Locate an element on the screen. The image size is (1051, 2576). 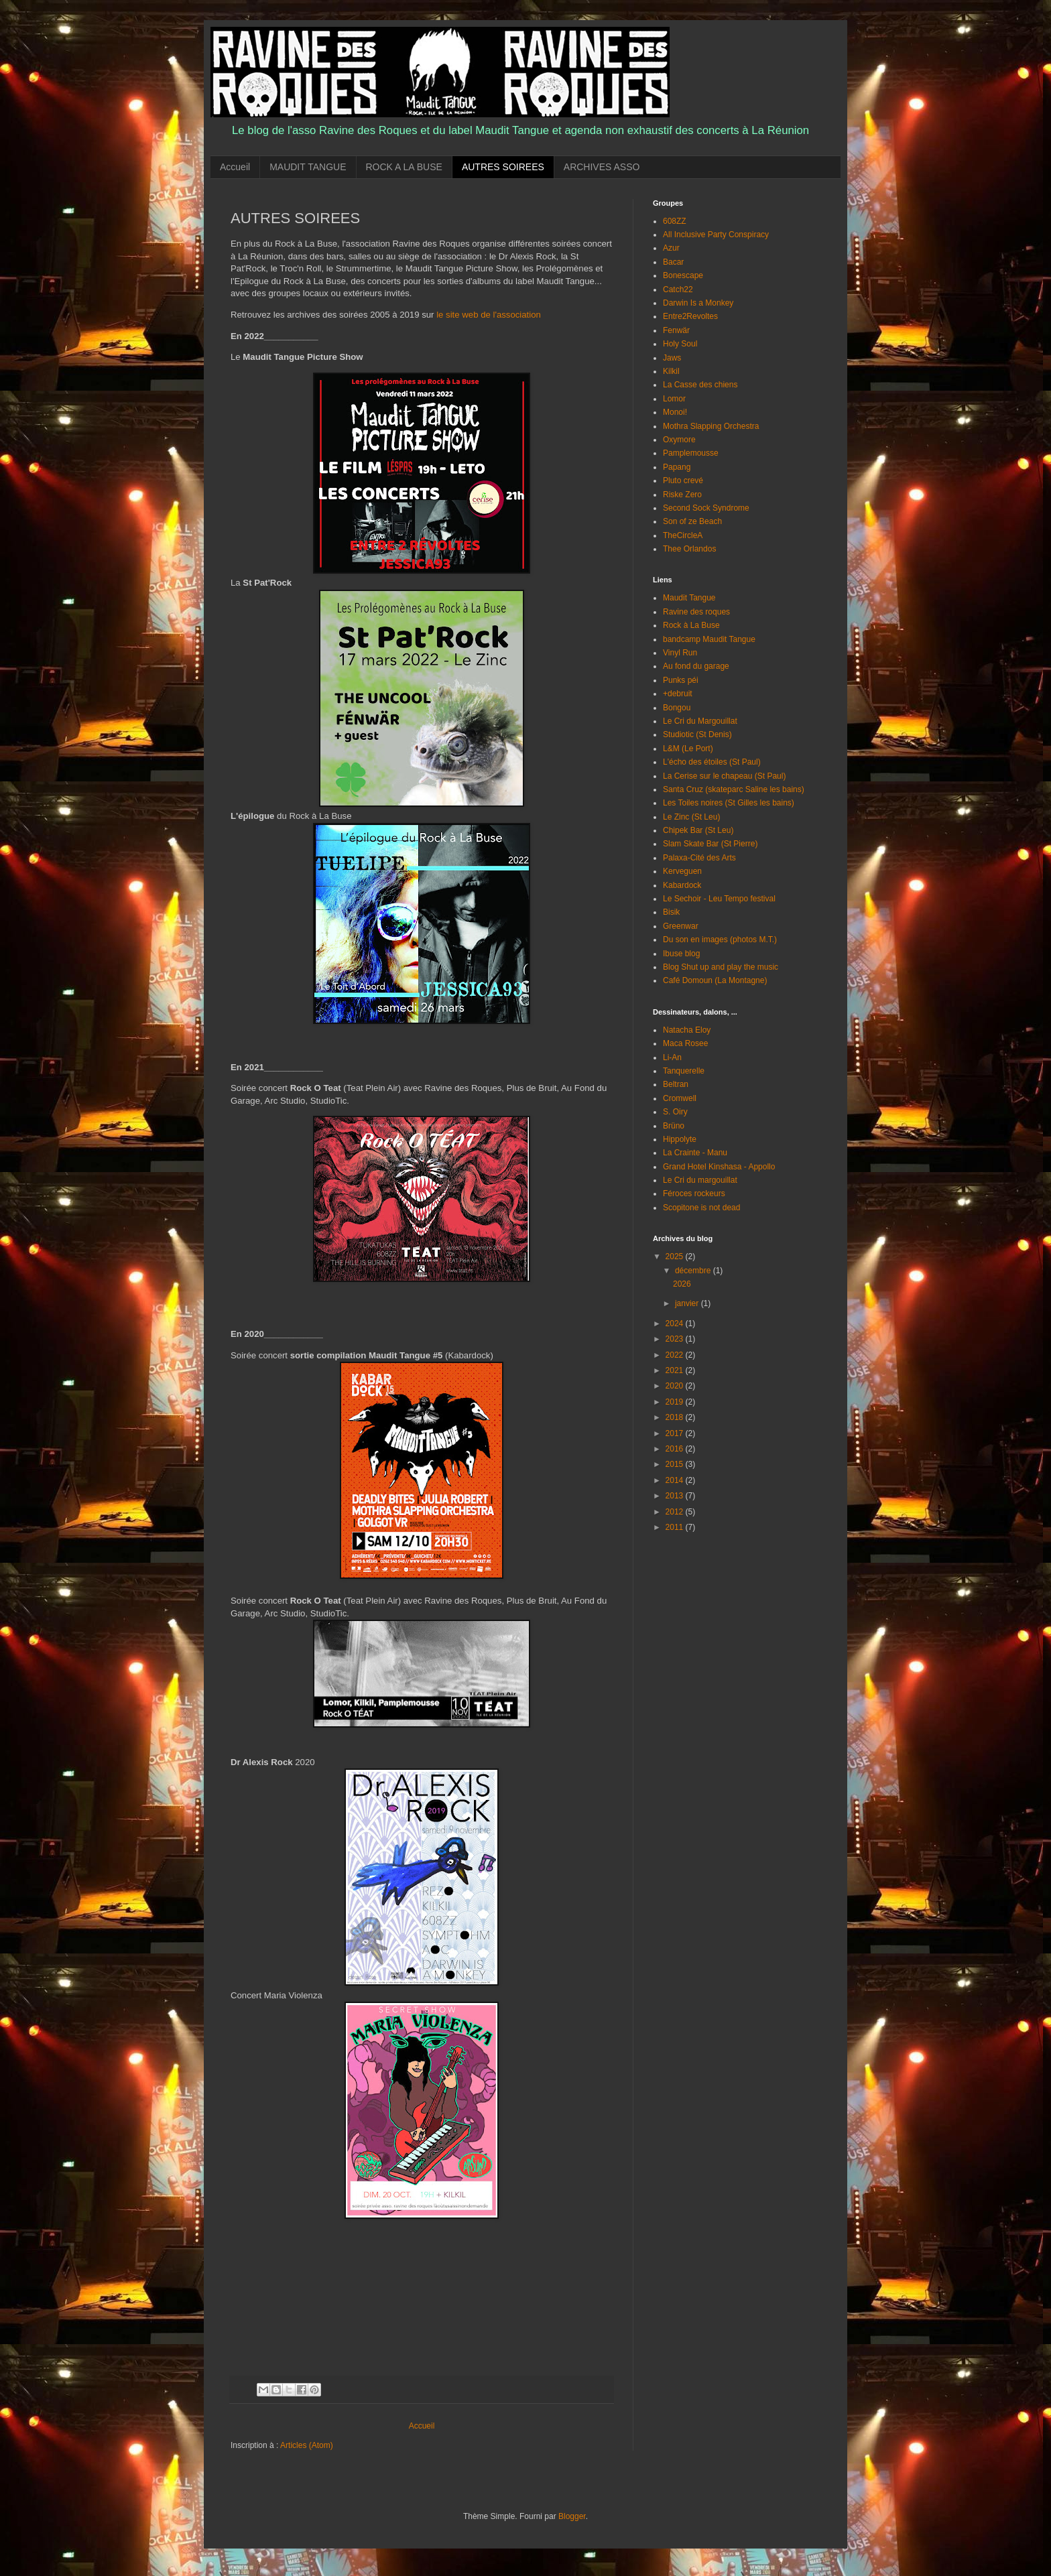
Rock à La Buse is located at coordinates (691, 625).